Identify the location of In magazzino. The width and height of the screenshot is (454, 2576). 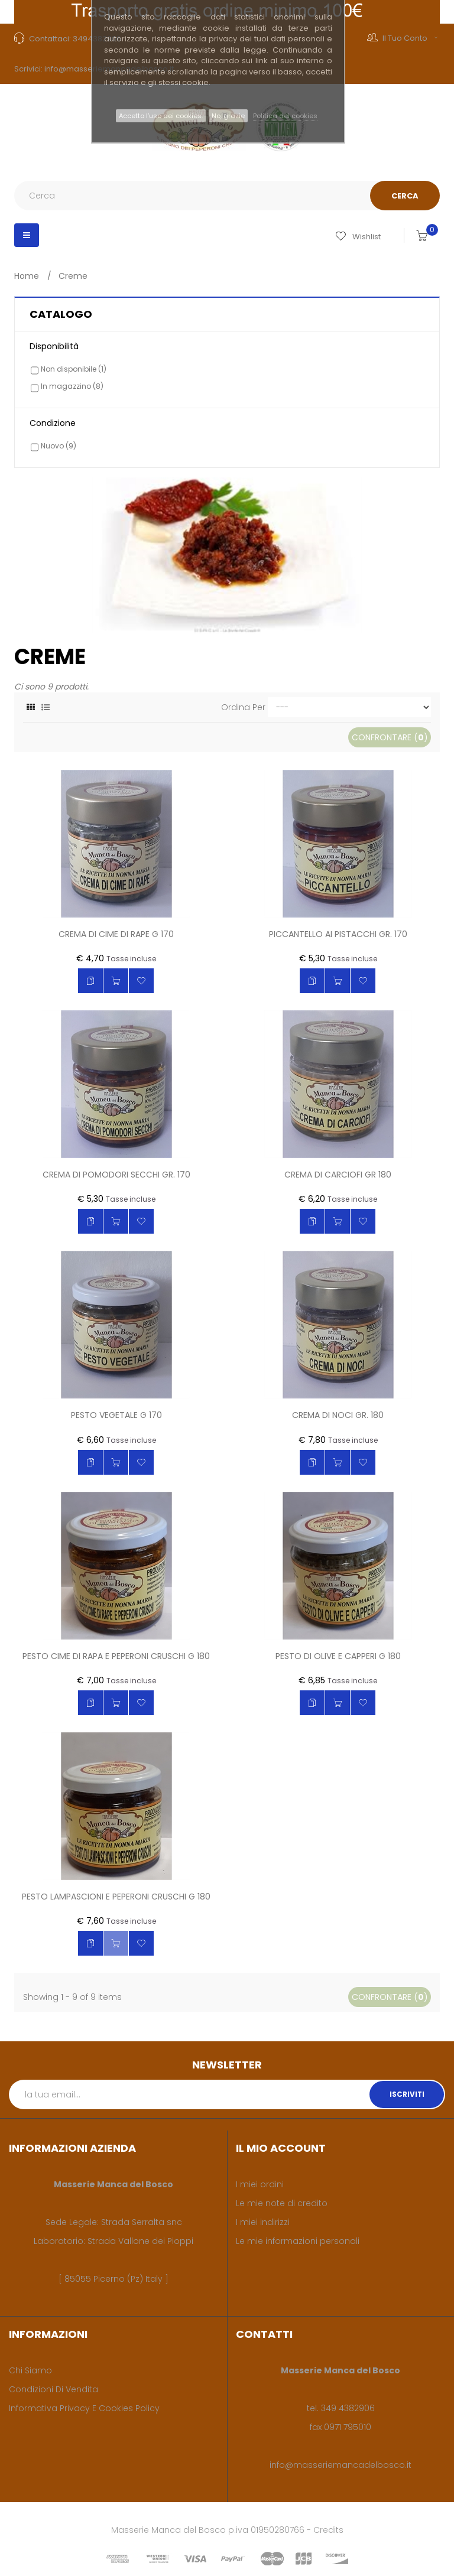
(72, 386).